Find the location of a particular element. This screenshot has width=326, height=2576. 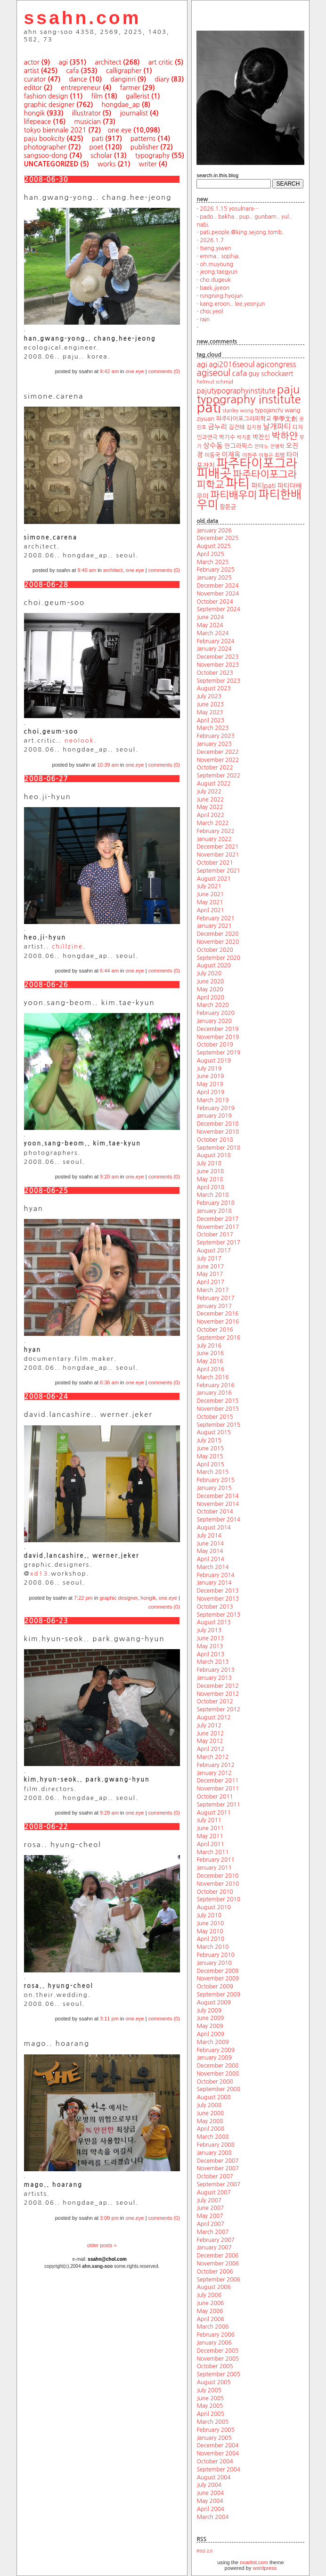

9:40 am is located at coordinates (86, 570).